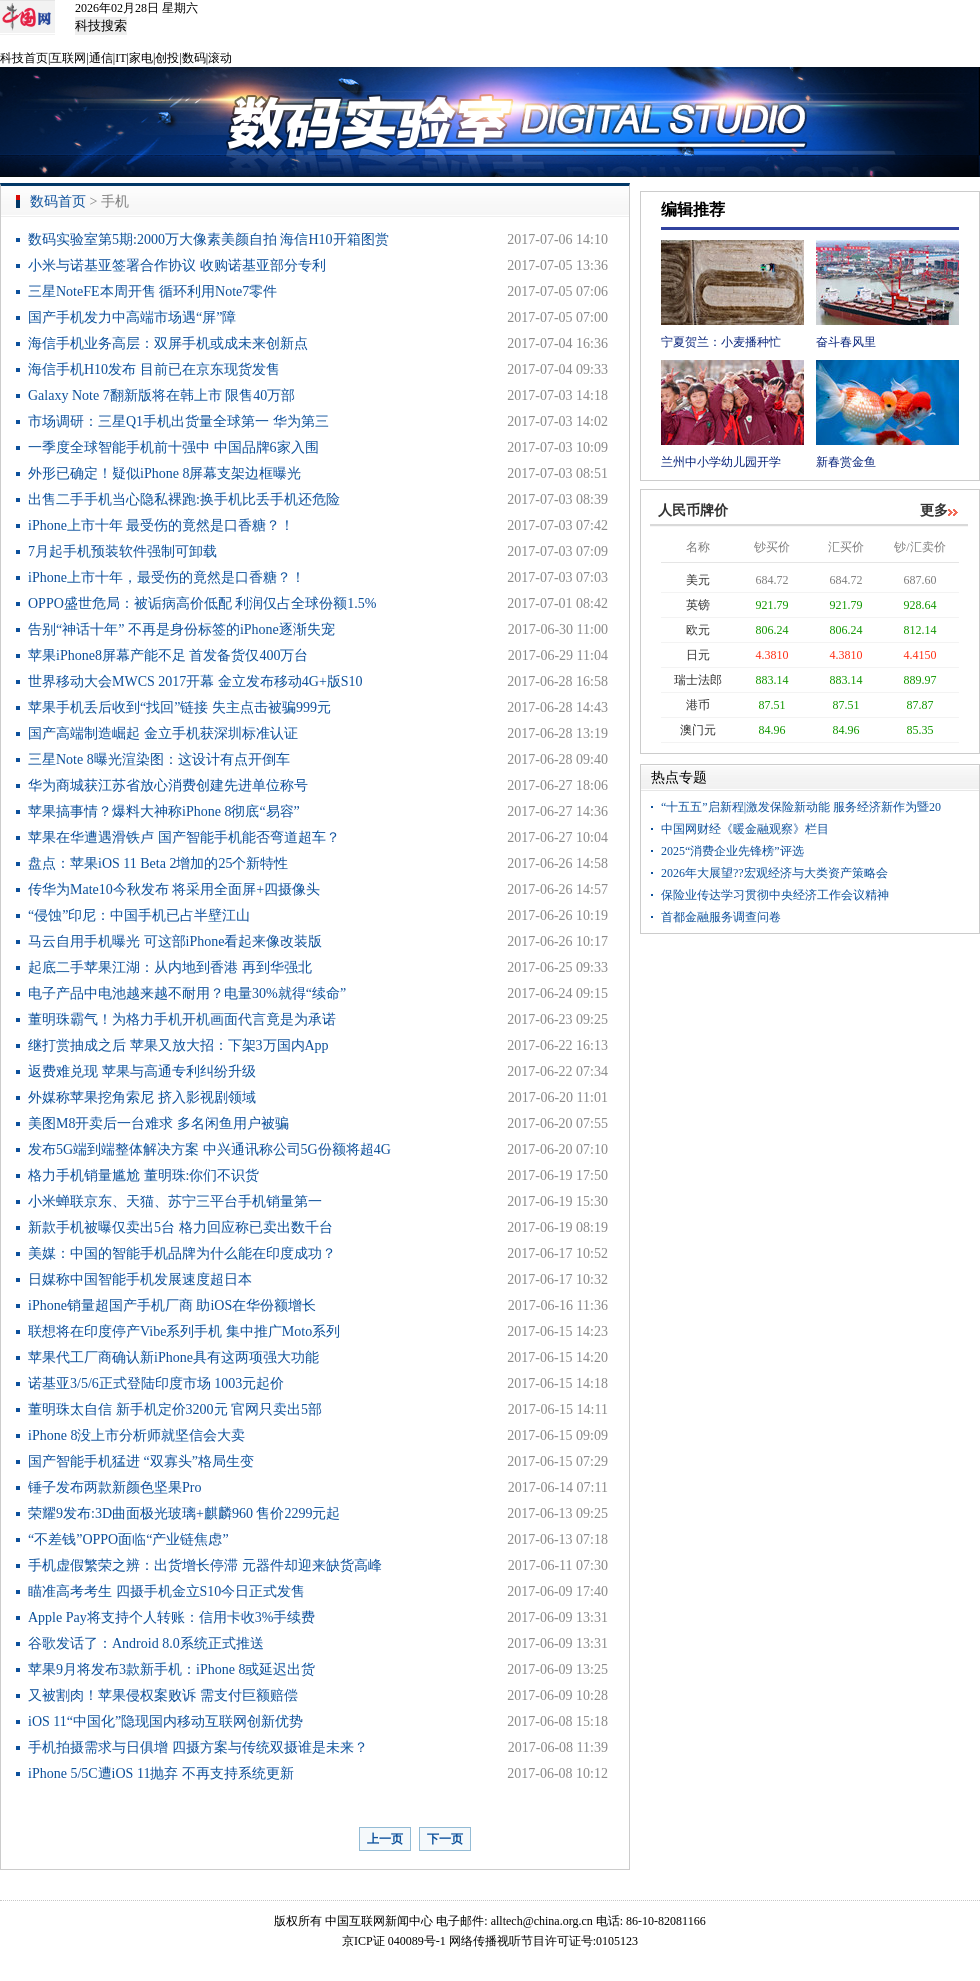 The width and height of the screenshot is (980, 1981). What do you see at coordinates (132, 317) in the screenshot?
I see `国产手机发力中高端市场遇“屏”障` at bounding box center [132, 317].